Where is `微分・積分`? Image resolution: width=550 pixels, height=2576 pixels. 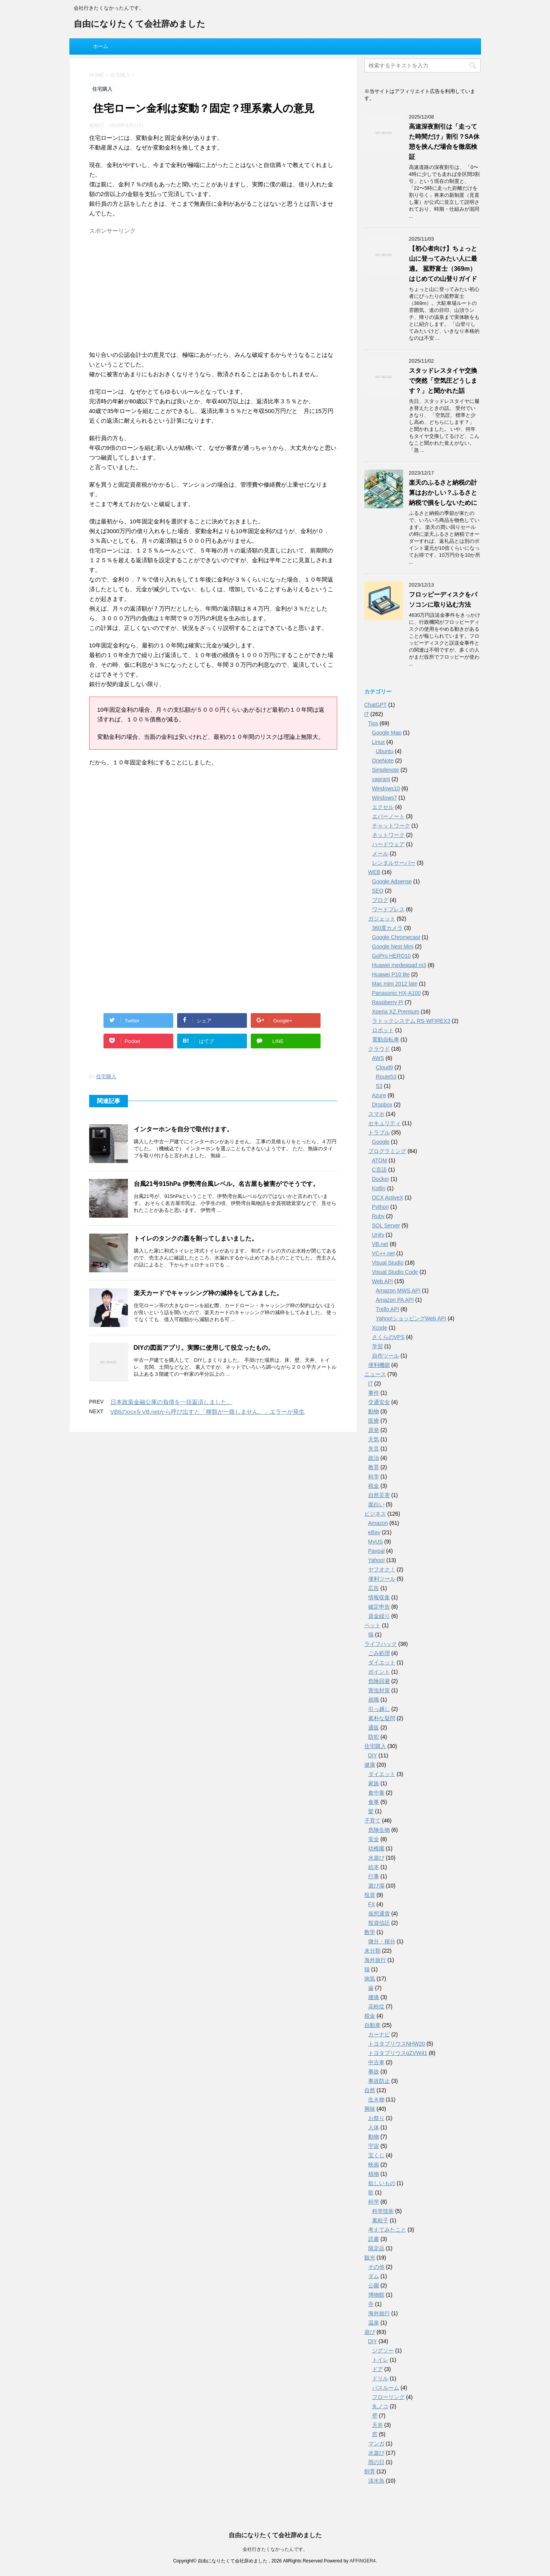
微分・積分 is located at coordinates (381, 1942).